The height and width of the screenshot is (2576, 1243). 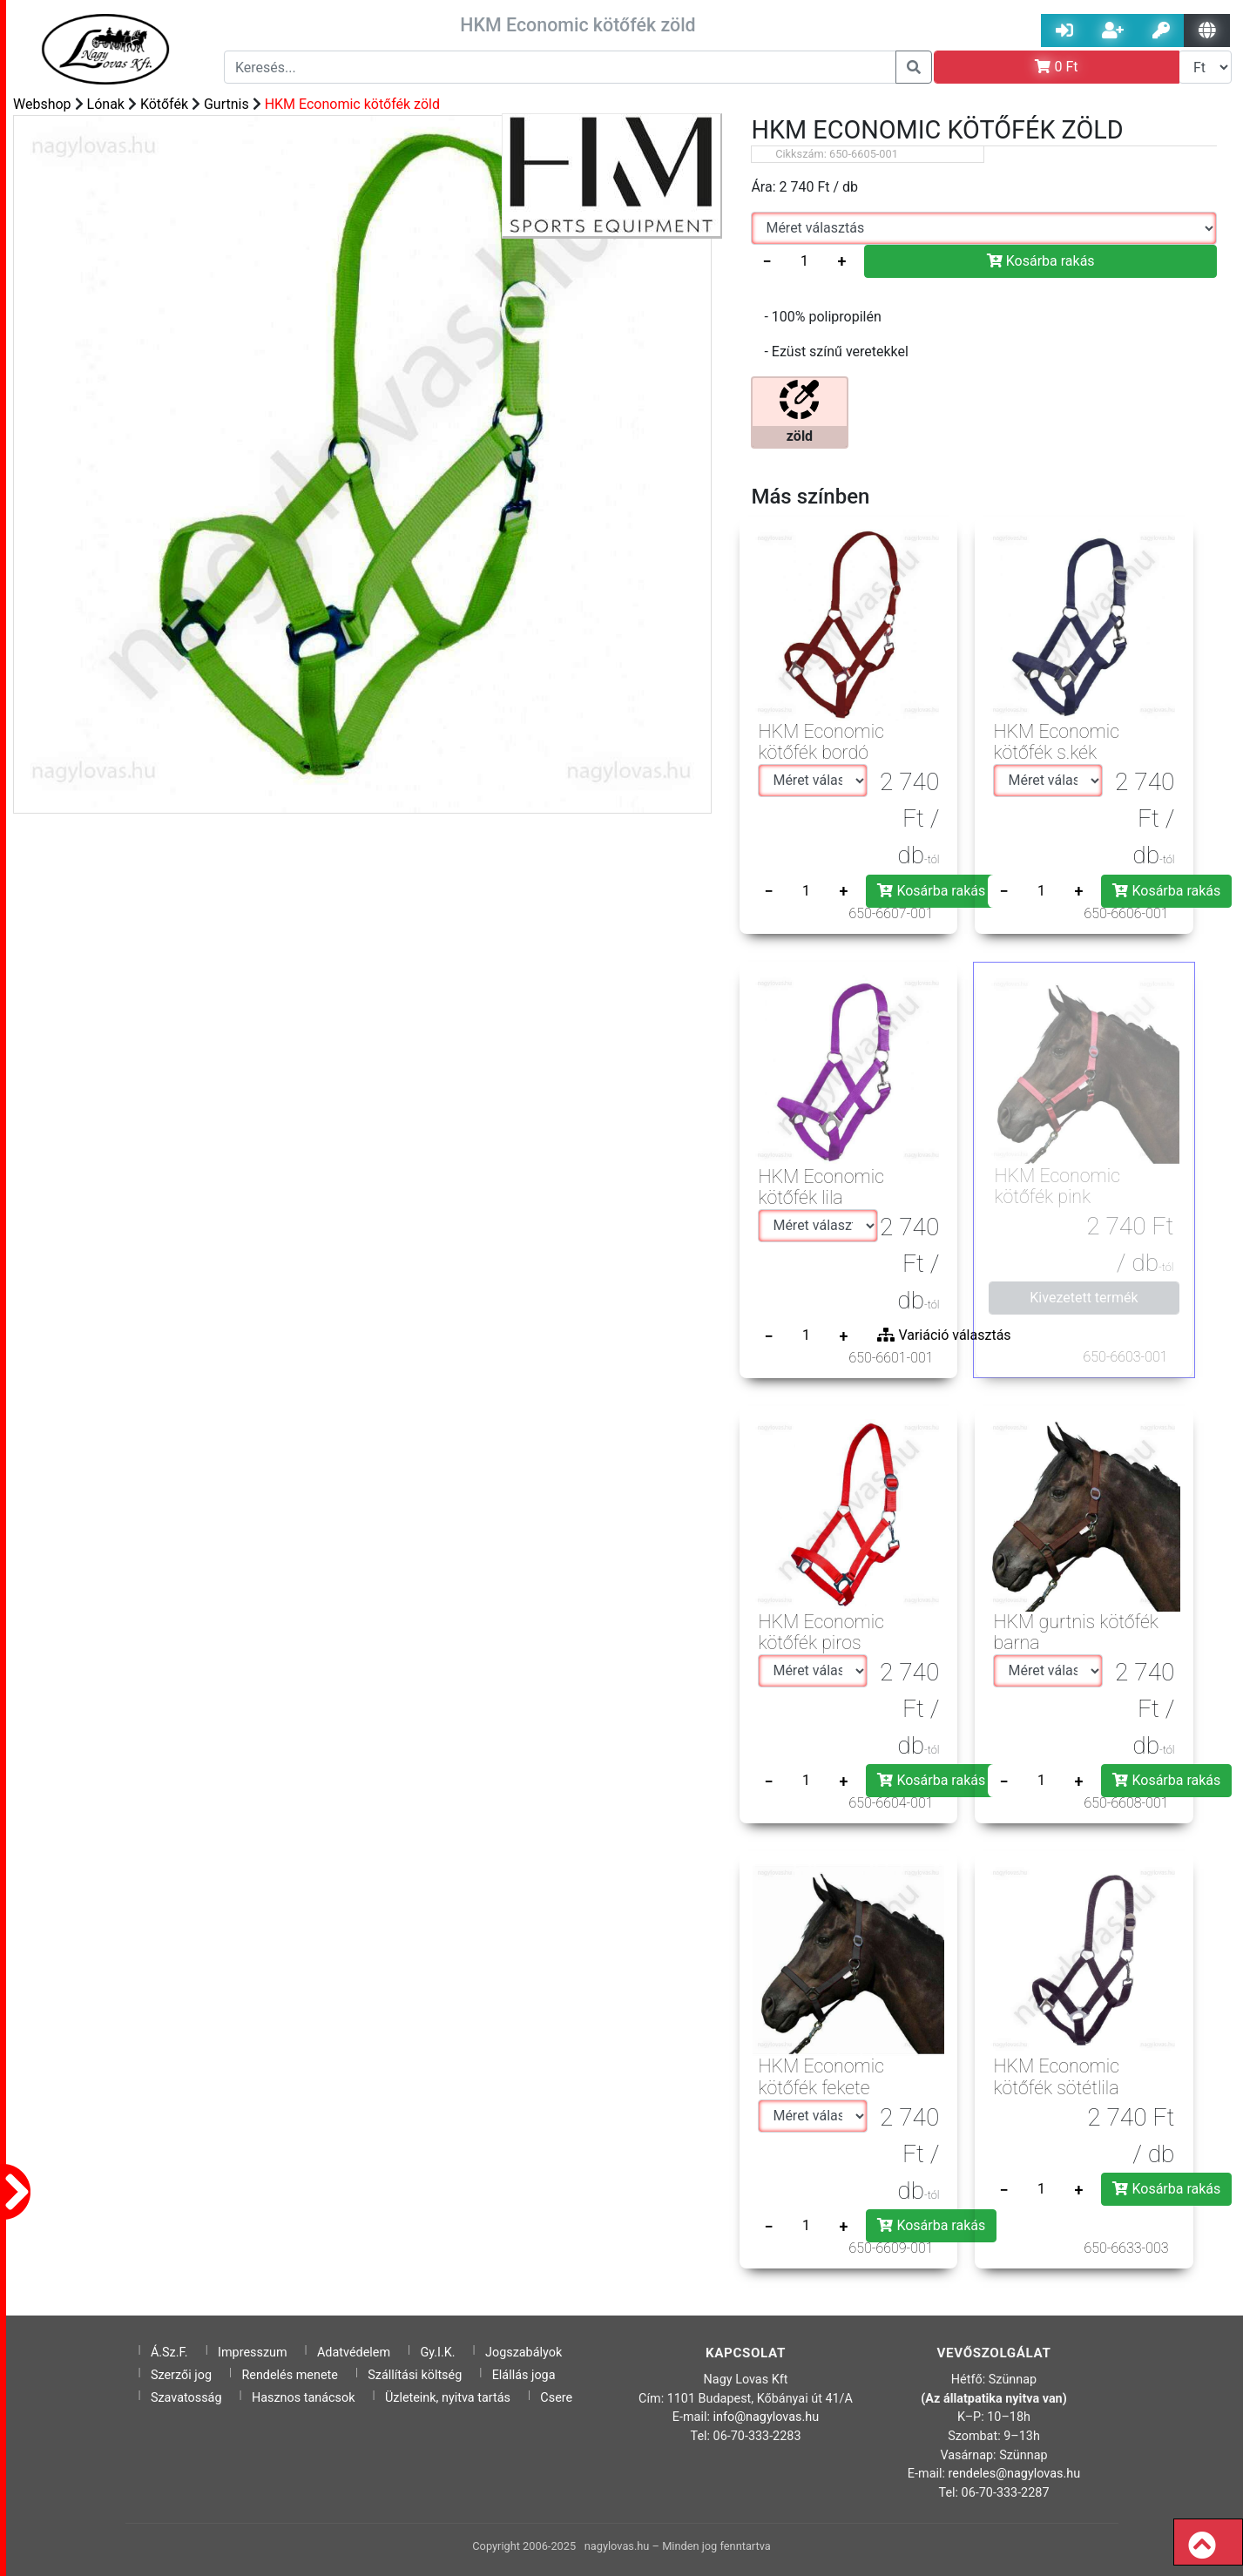 I want to click on Elállás joga, so click(x=524, y=2375).